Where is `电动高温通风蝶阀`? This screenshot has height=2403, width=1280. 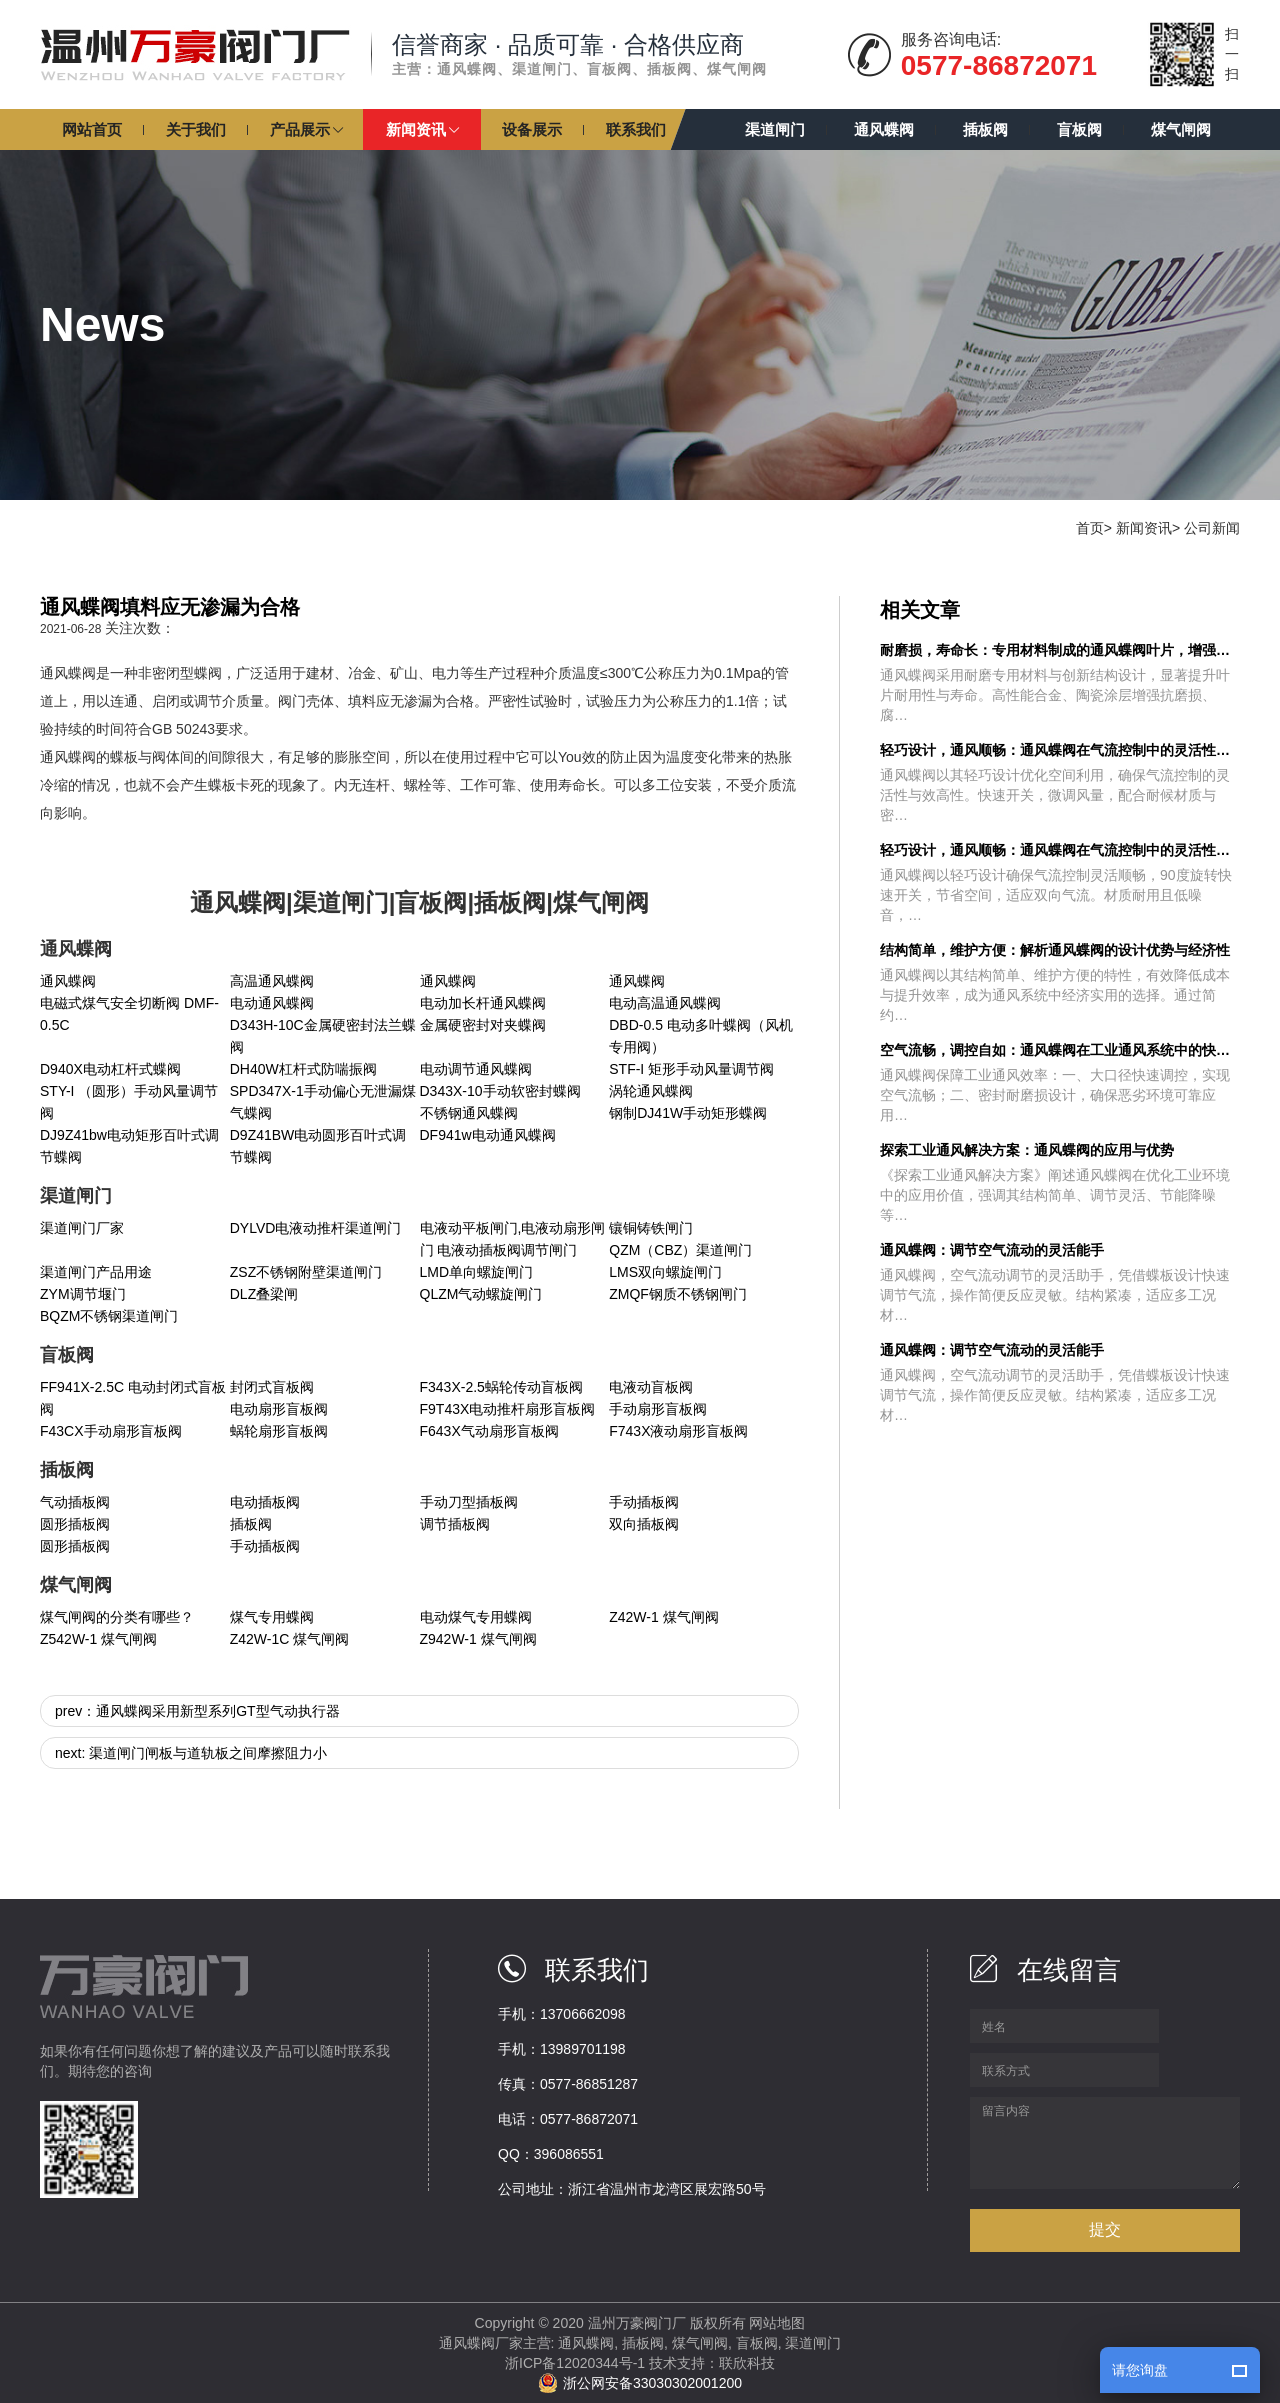 电动高温通风蝶阀 is located at coordinates (665, 1003).